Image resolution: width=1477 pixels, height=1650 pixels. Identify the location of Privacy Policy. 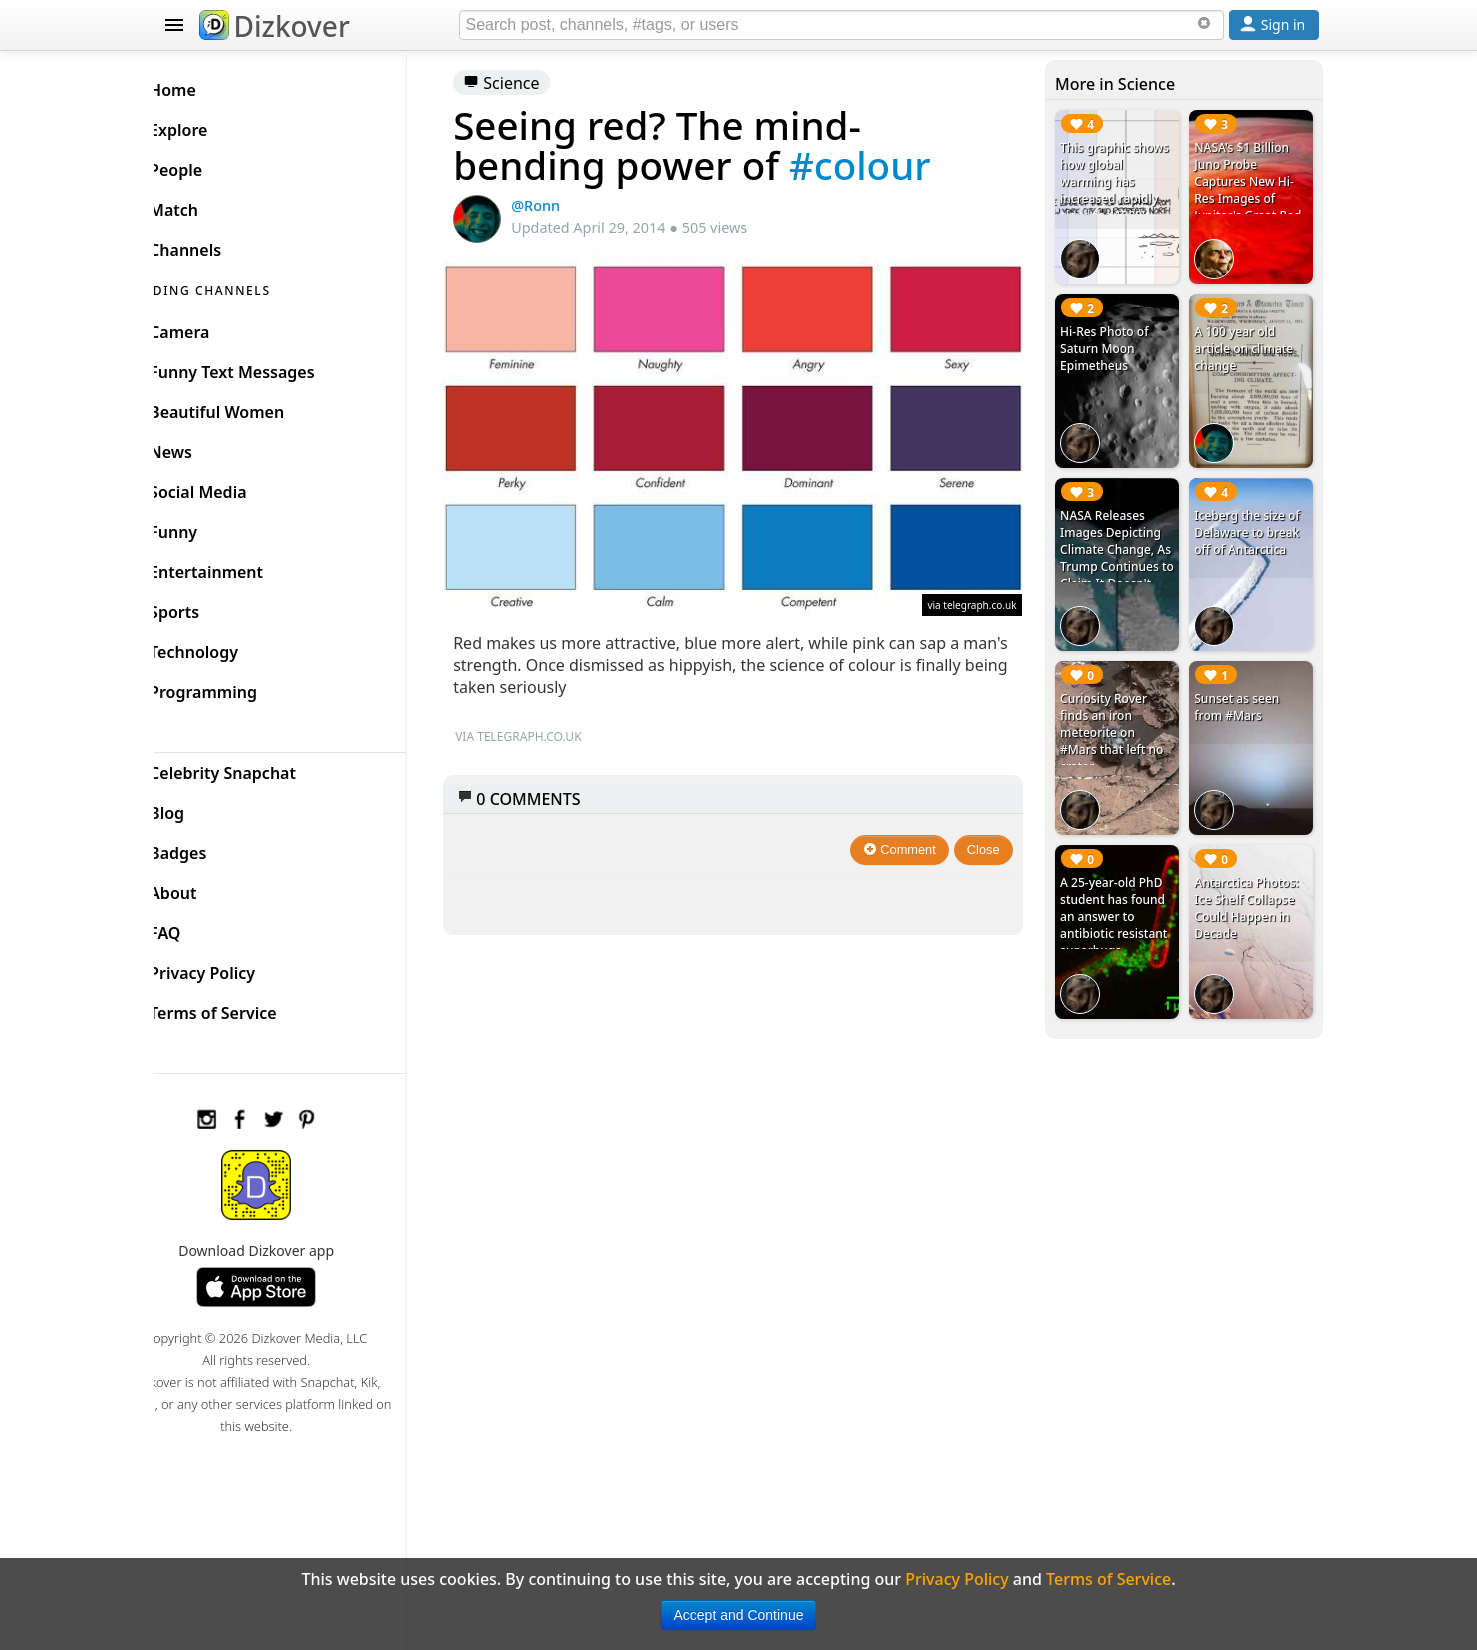
(235, 968).